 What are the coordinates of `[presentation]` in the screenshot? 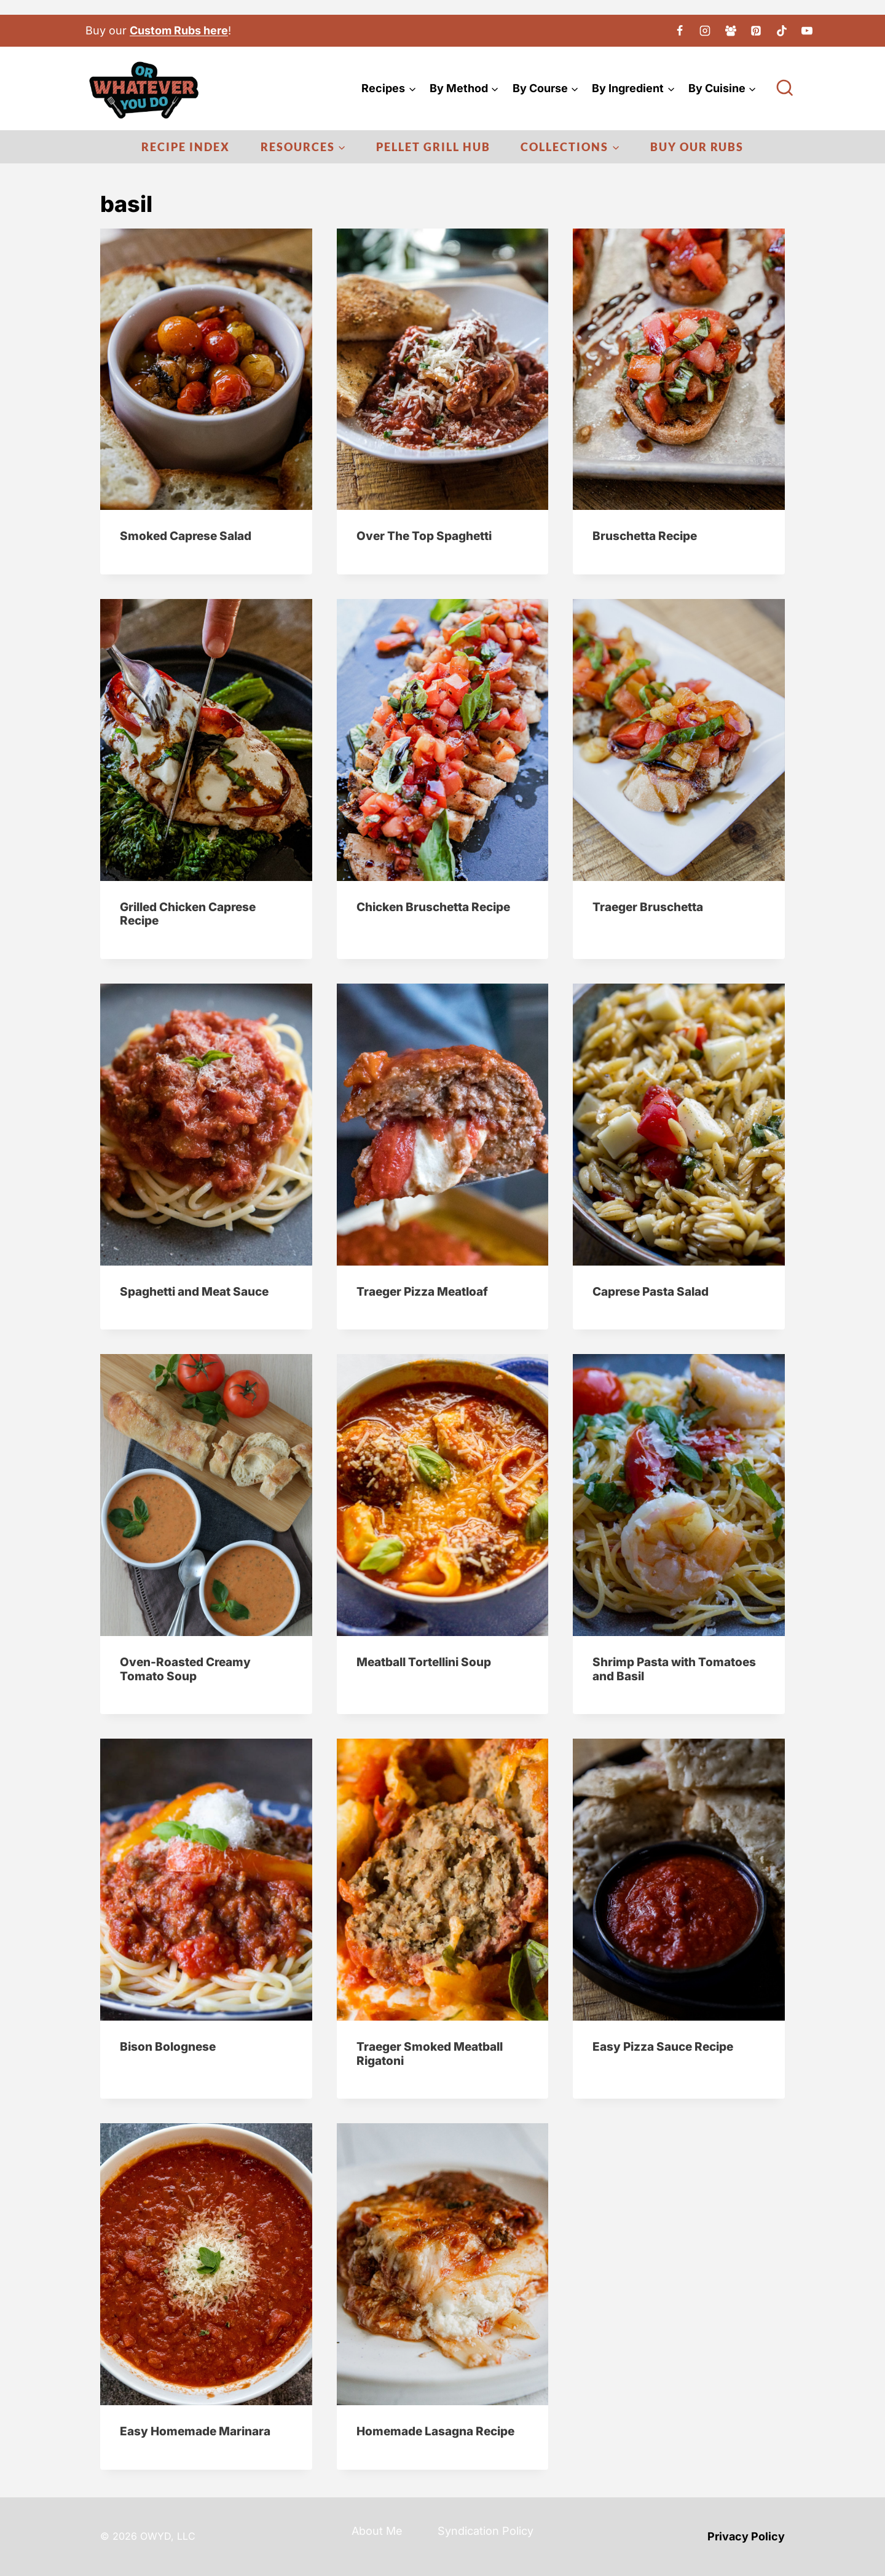 It's located at (206, 369).